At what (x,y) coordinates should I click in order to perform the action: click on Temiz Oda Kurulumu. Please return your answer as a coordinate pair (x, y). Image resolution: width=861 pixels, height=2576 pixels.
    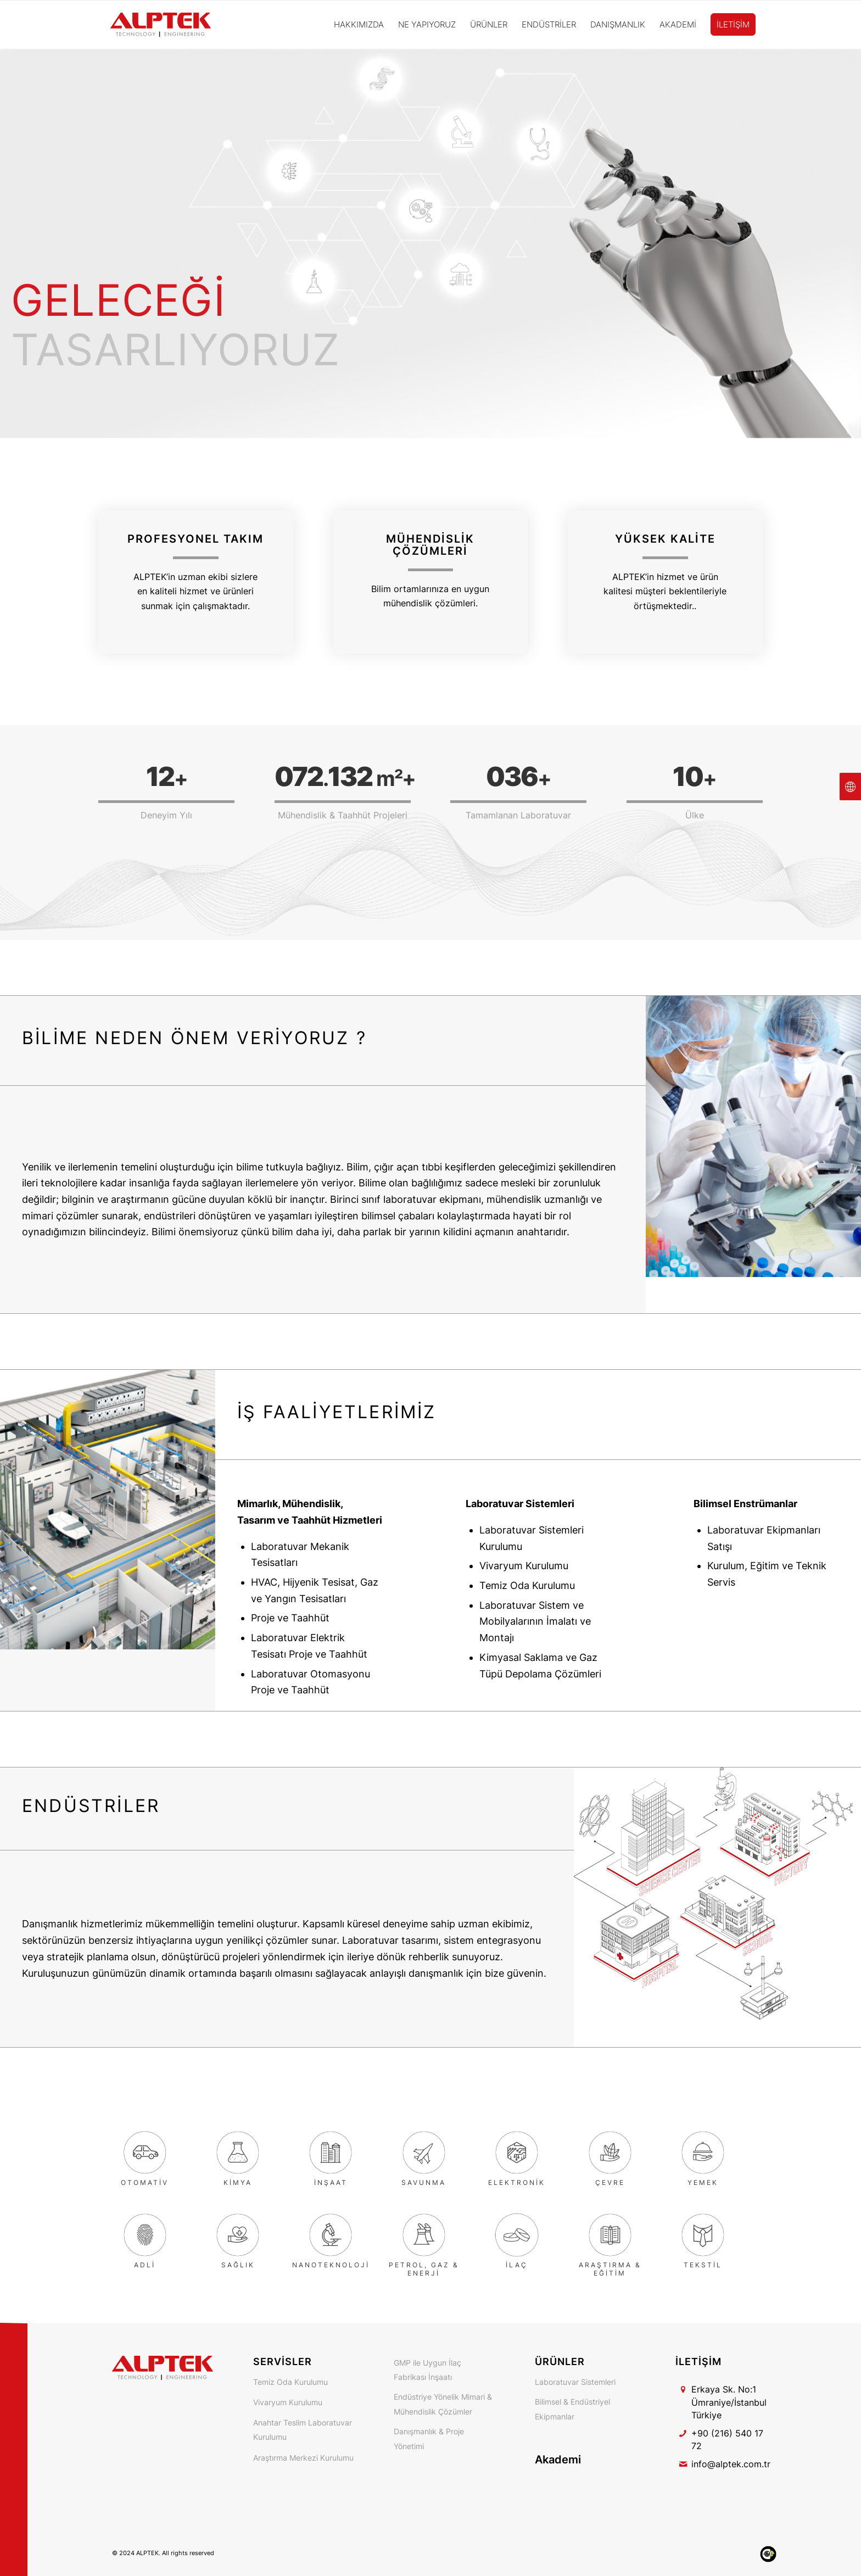
    Looking at the image, I should click on (290, 2382).